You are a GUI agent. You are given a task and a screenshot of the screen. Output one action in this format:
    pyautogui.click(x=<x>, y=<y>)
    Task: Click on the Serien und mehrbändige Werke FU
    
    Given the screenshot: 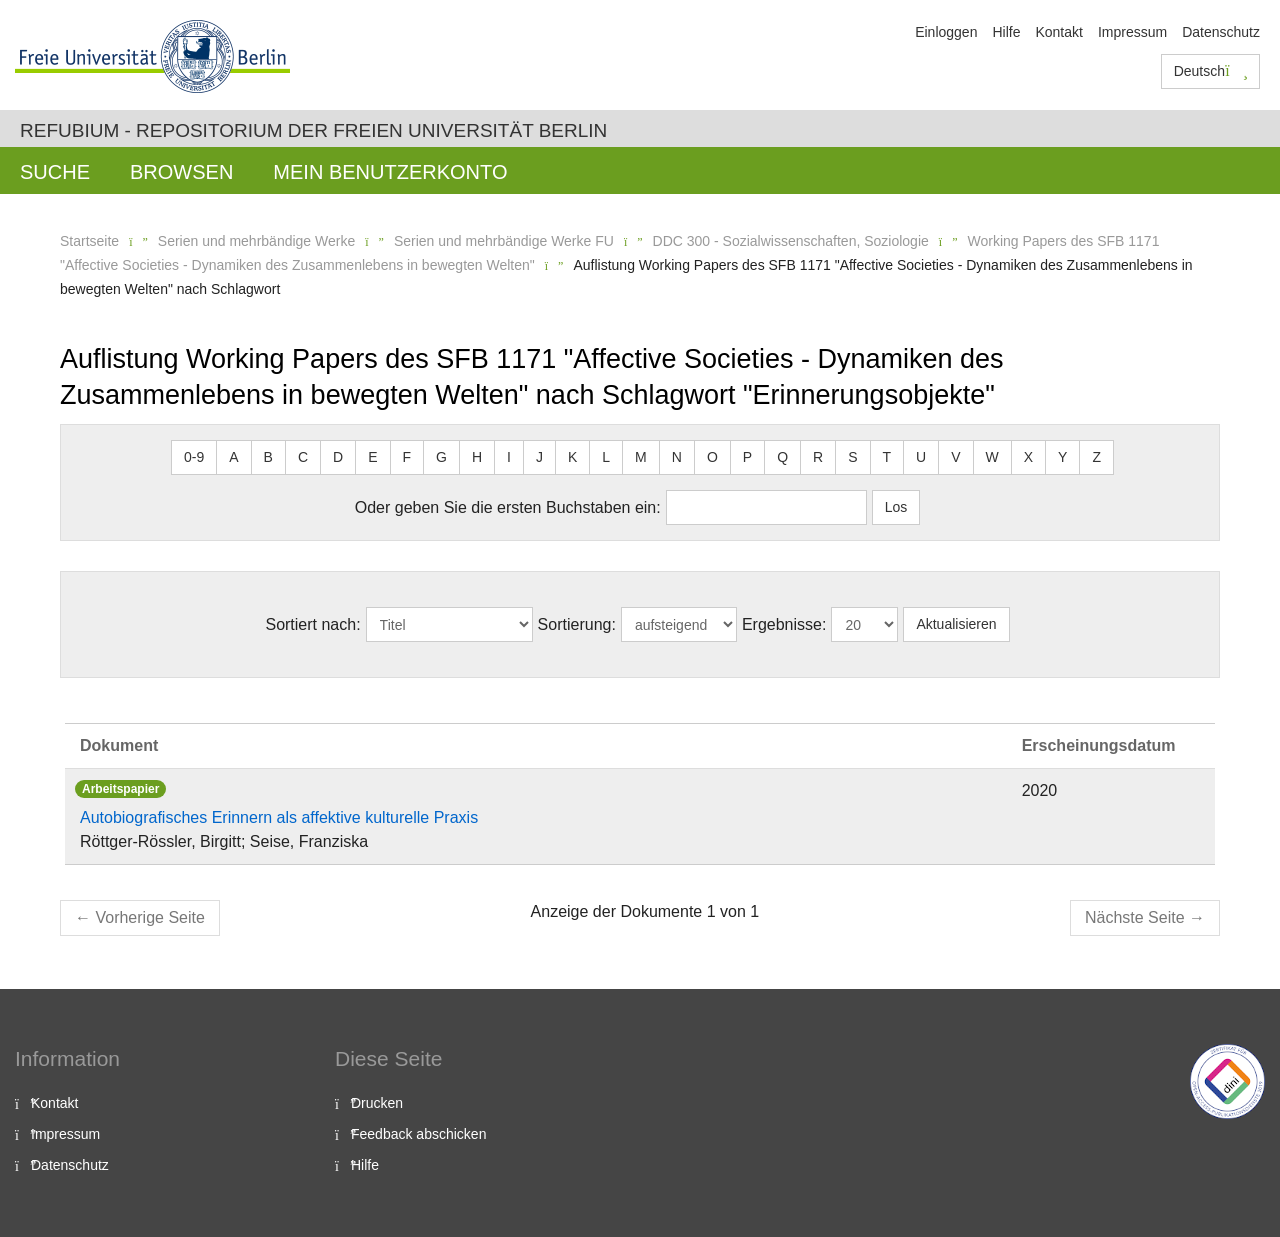 What is the action you would take?
    pyautogui.click(x=504, y=241)
    